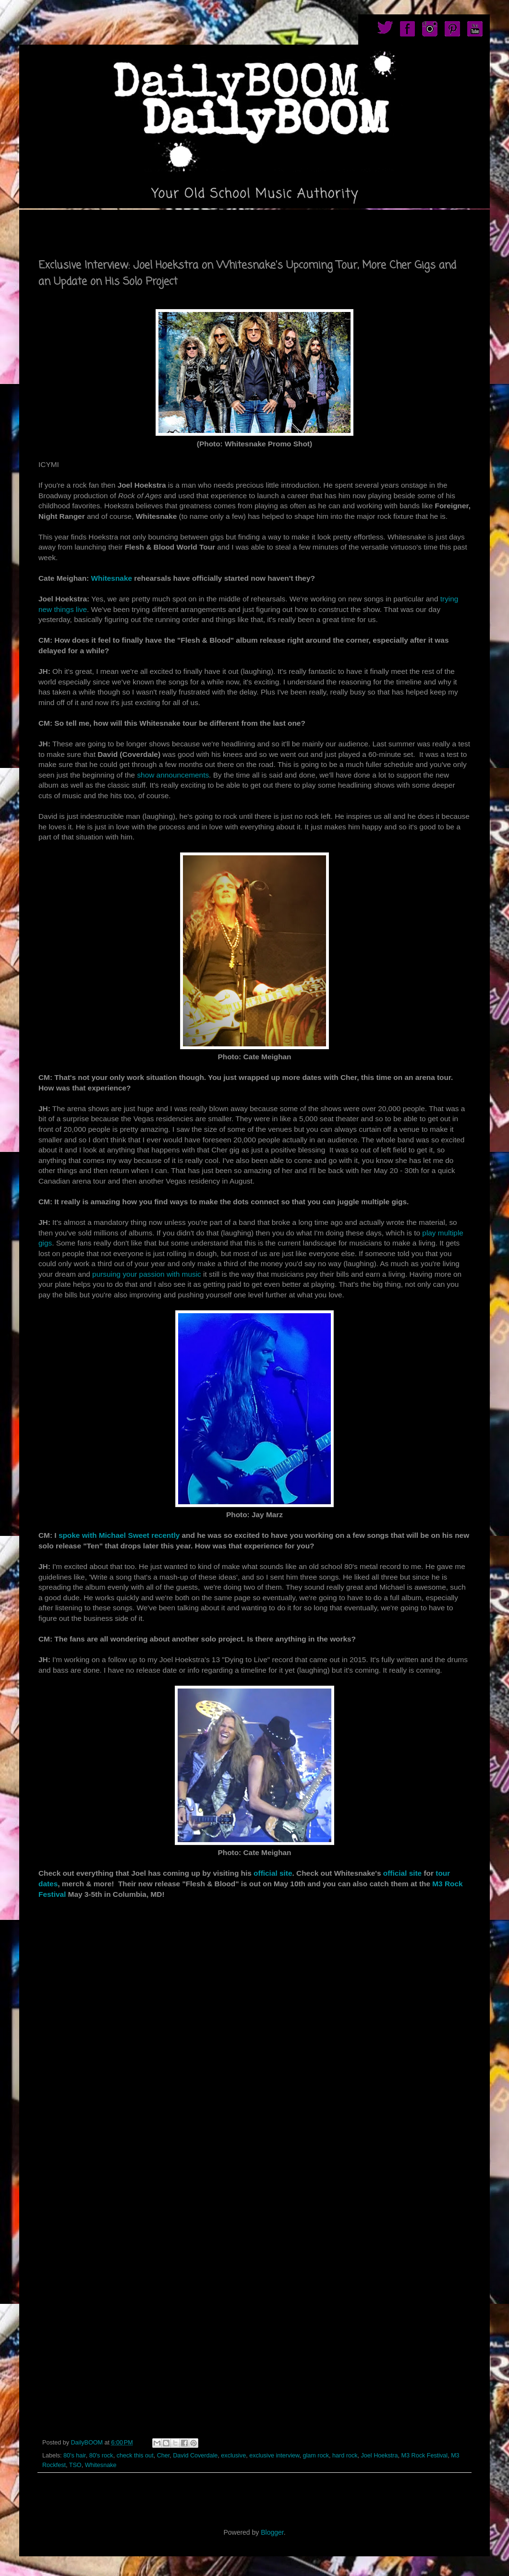 The image size is (509, 2576). Describe the element at coordinates (233, 2455) in the screenshot. I see `exclusive` at that location.